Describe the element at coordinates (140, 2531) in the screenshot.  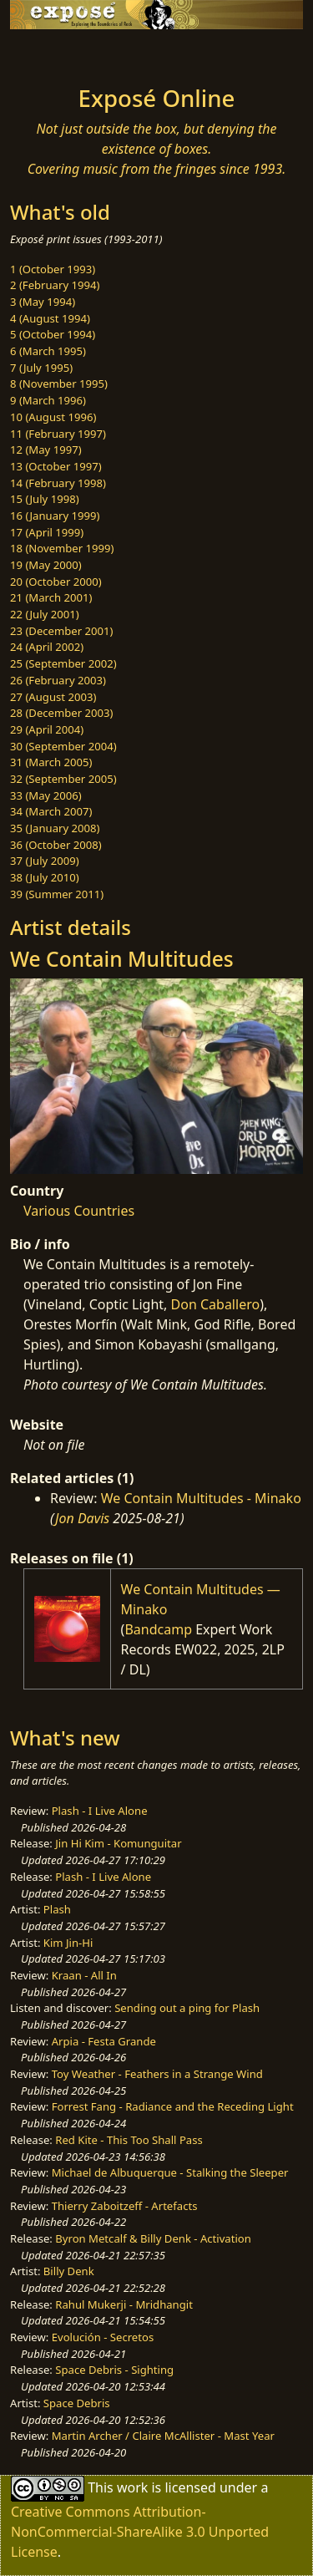
I see `Creative Commons Attribution-NonCommercial-ShareAlike 3.0 Unported License` at that location.